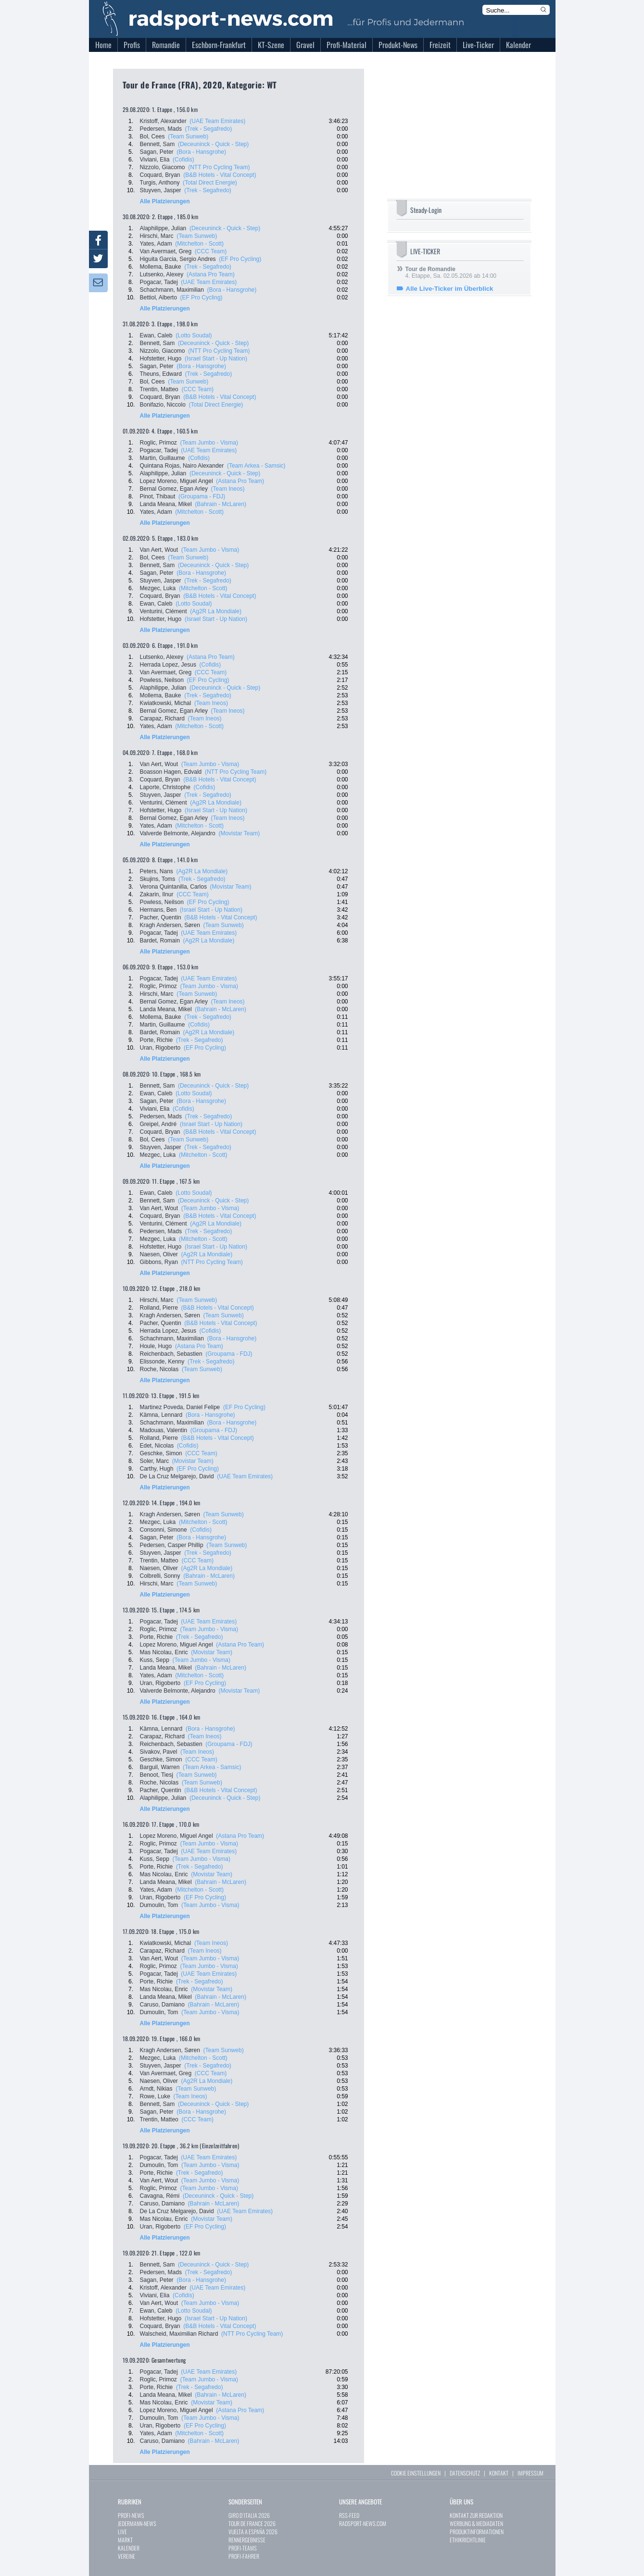  I want to click on KONTAKT, so click(498, 2473).